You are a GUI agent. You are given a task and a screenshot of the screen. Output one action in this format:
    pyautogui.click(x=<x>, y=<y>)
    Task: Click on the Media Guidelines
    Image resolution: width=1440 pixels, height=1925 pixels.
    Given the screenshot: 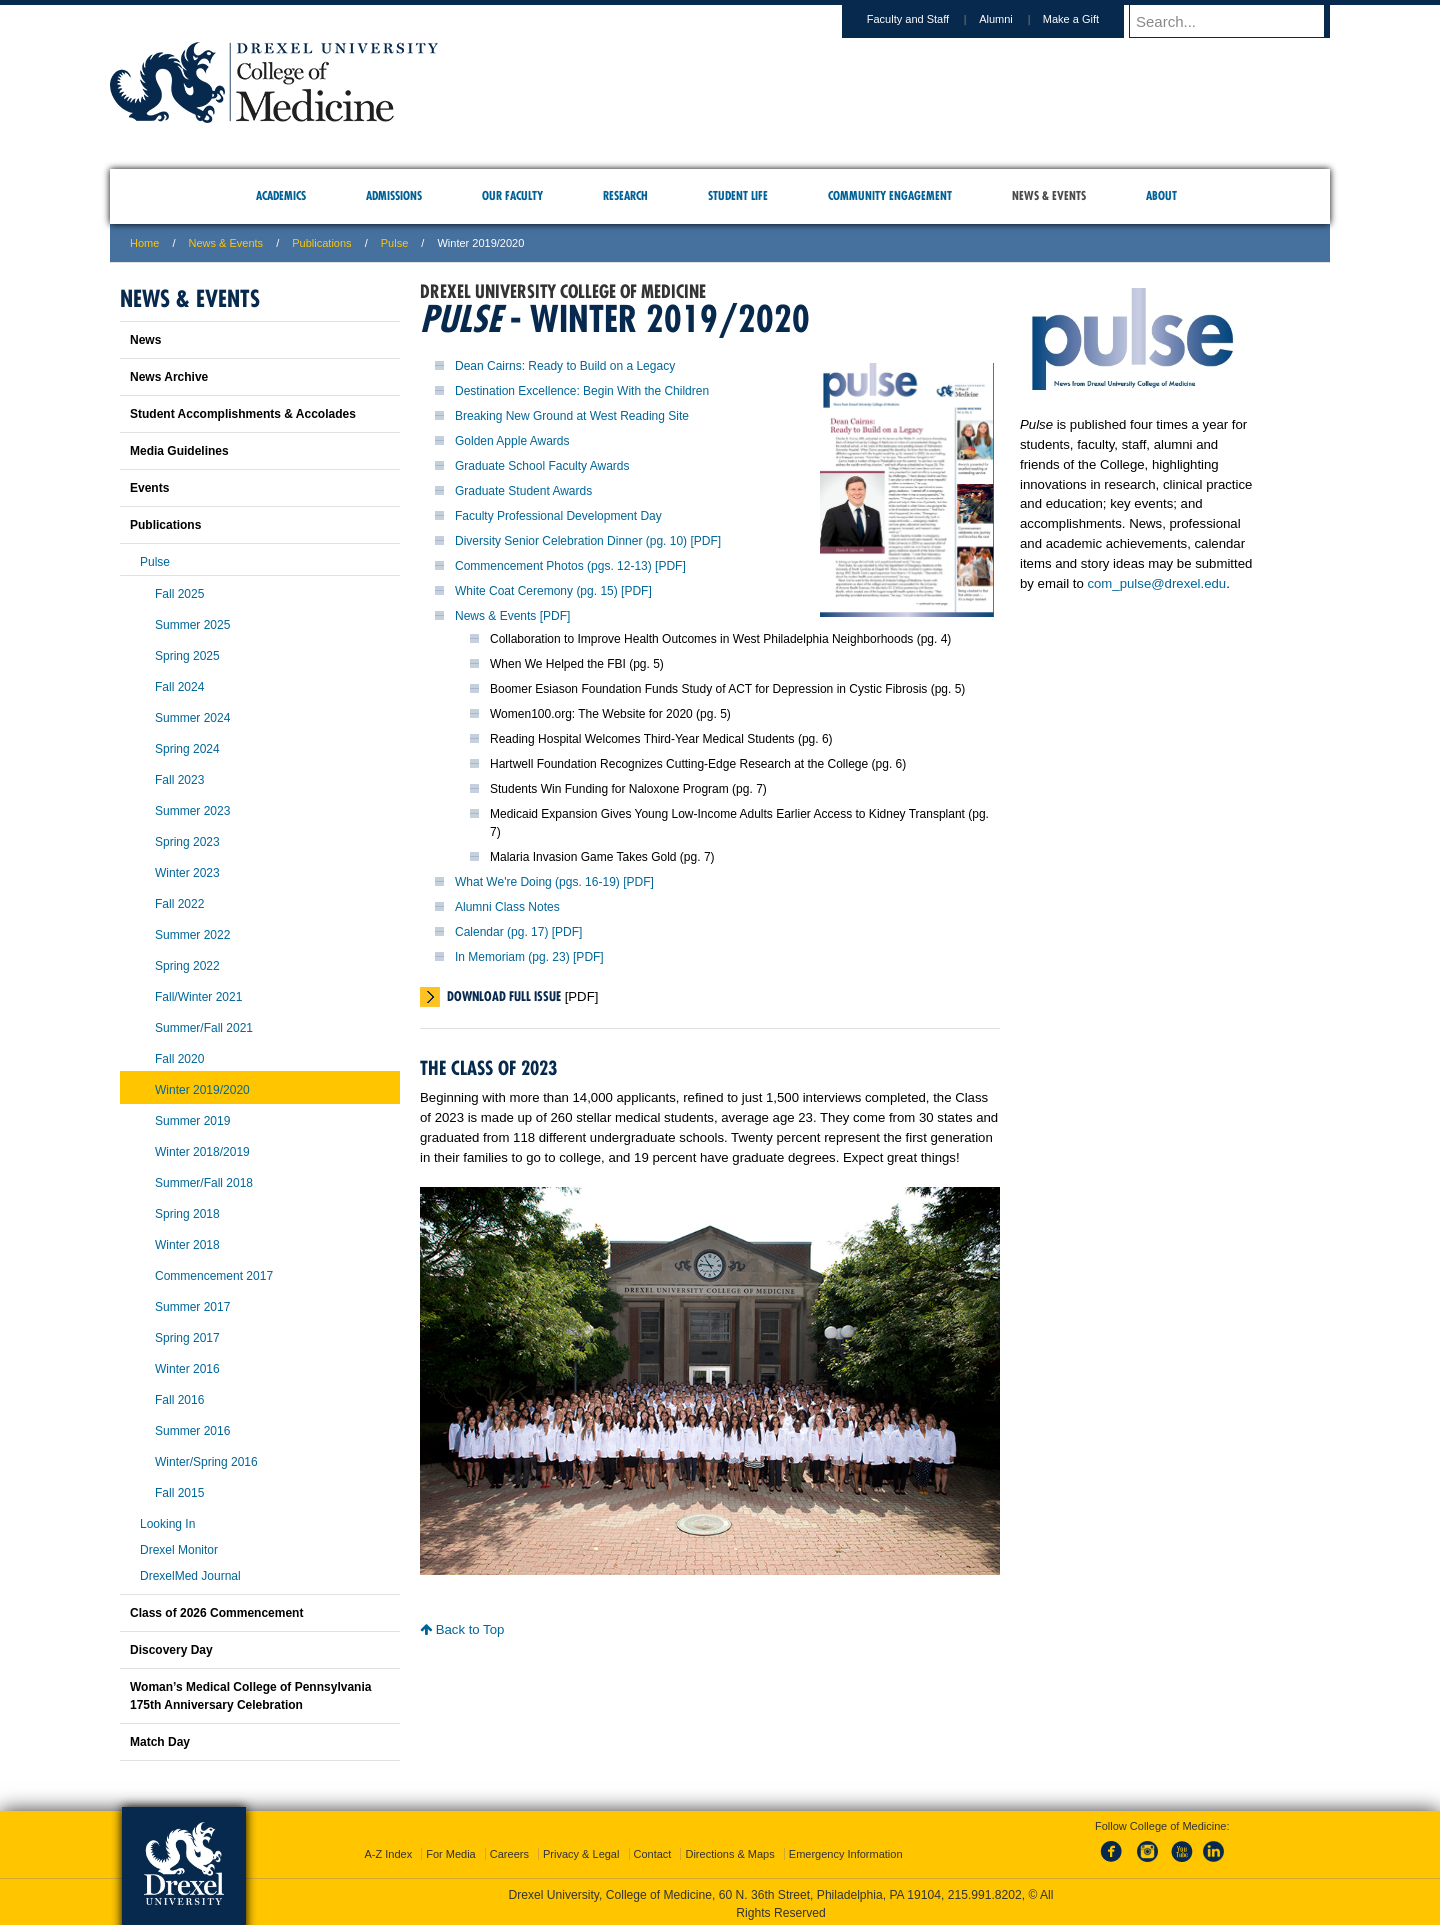 What is the action you would take?
    pyautogui.click(x=179, y=451)
    